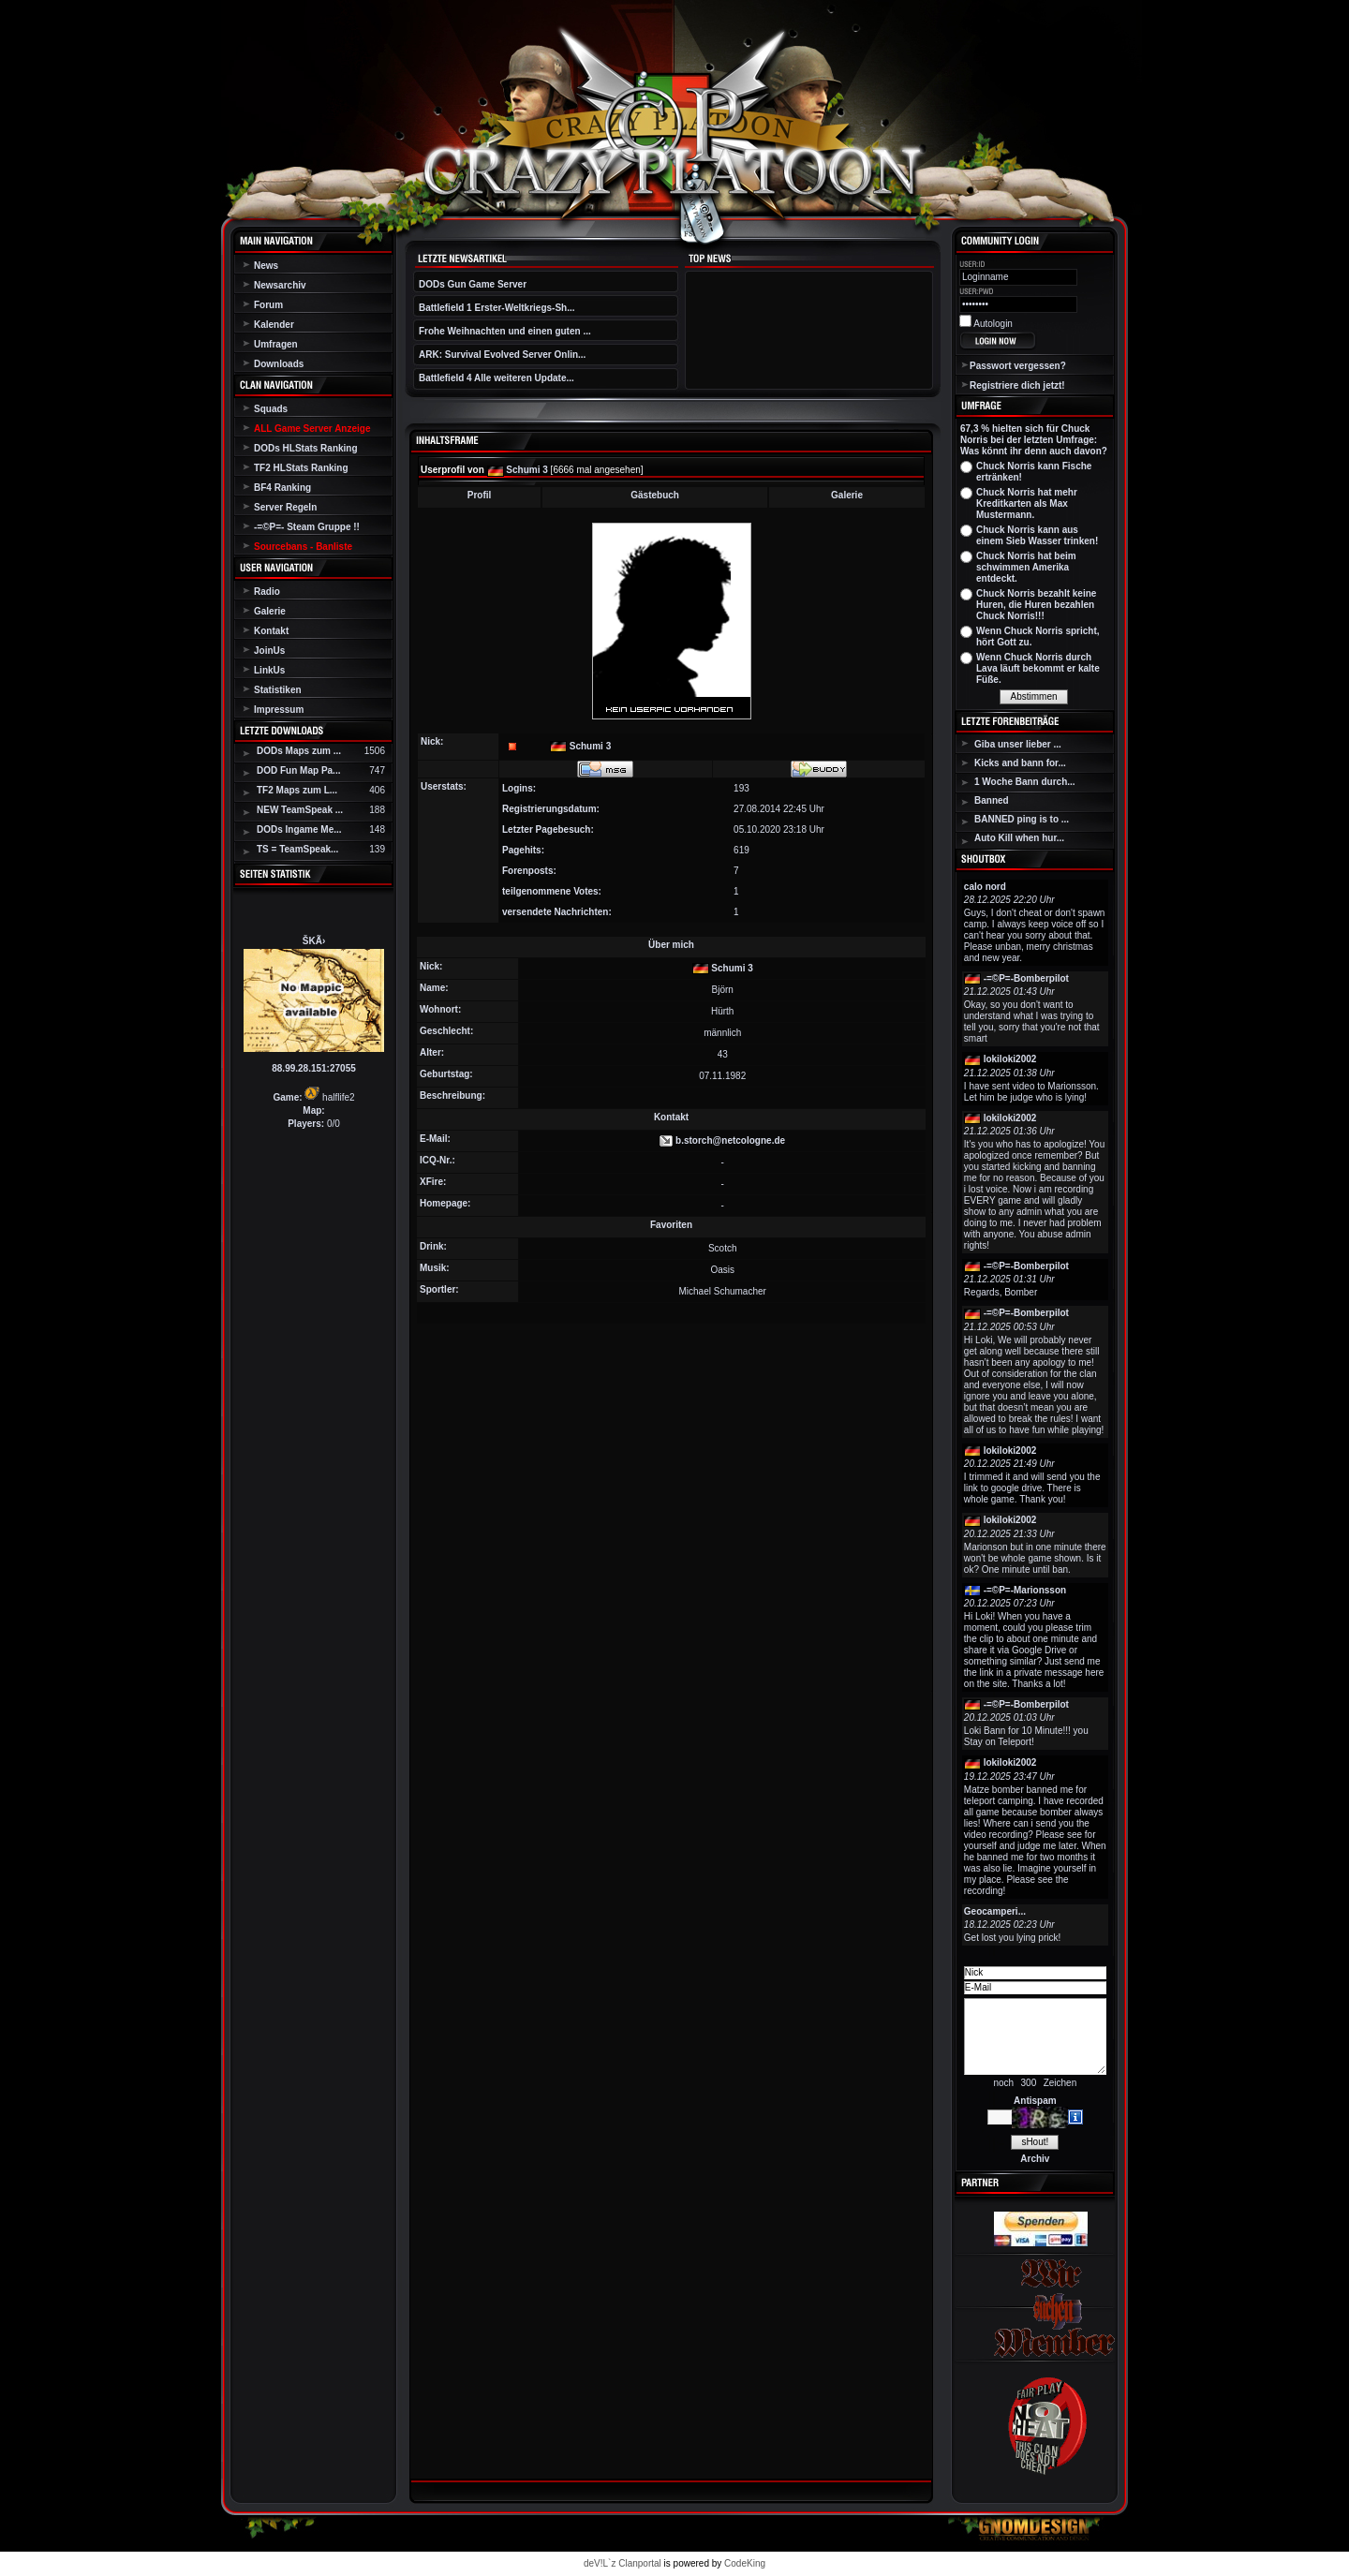  Describe the element at coordinates (314, 1068) in the screenshot. I see `88.99.28.151:27055` at that location.